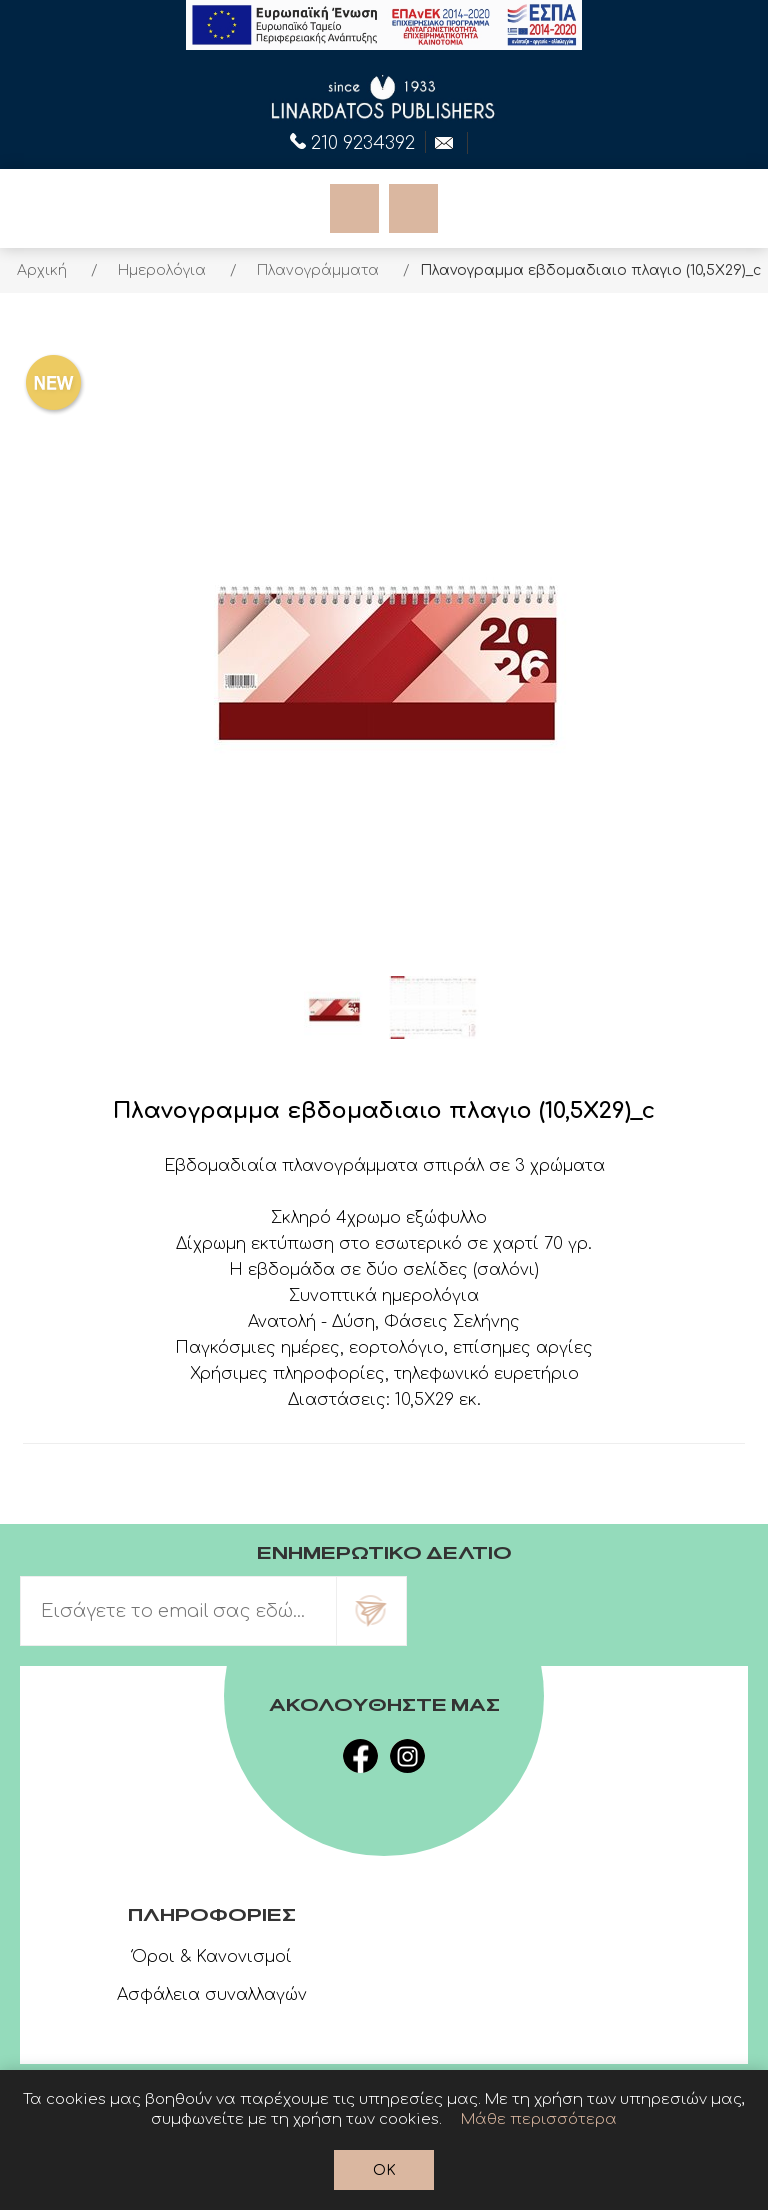  I want to click on [option], so click(334, 1008).